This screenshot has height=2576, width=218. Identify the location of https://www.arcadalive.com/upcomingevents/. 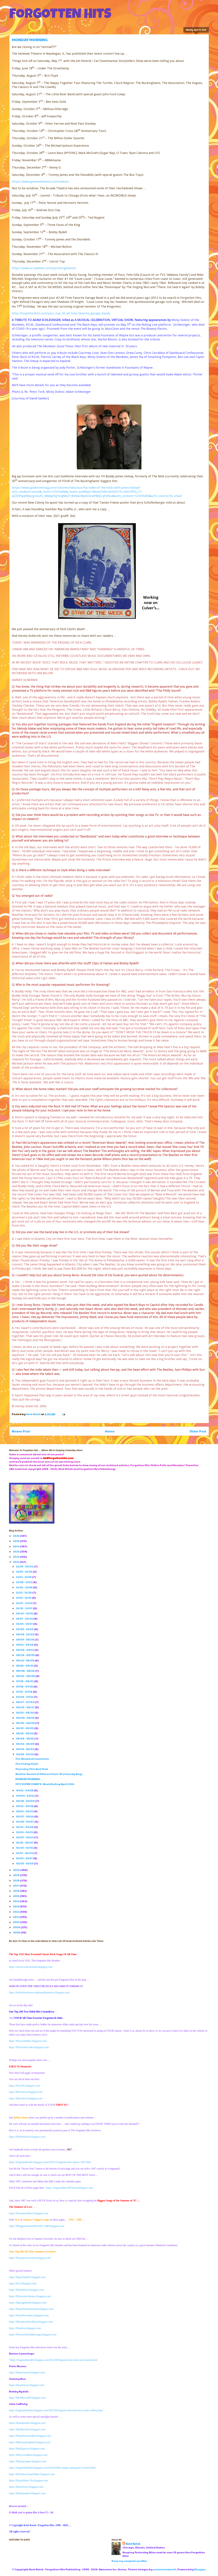
(44, 268).